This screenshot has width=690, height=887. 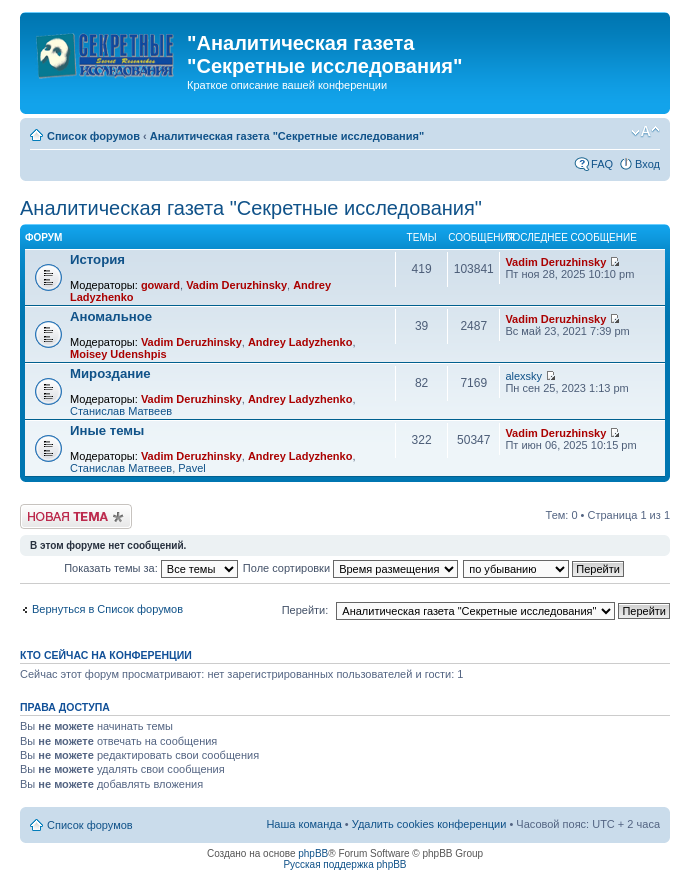 What do you see at coordinates (305, 610) in the screenshot?
I see `Перейти:` at bounding box center [305, 610].